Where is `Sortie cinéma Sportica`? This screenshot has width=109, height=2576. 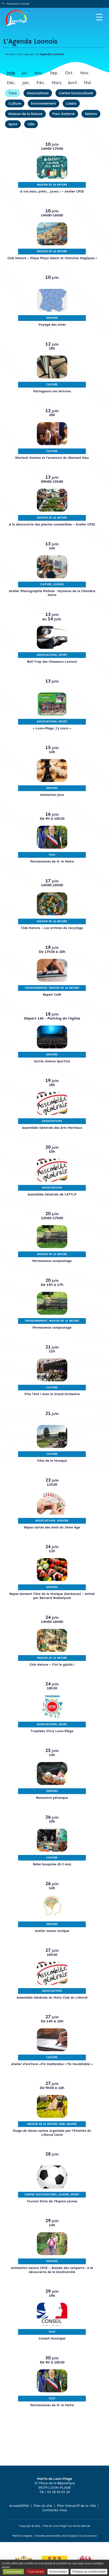
Sortie cinéma Sportica is located at coordinates (52, 1061).